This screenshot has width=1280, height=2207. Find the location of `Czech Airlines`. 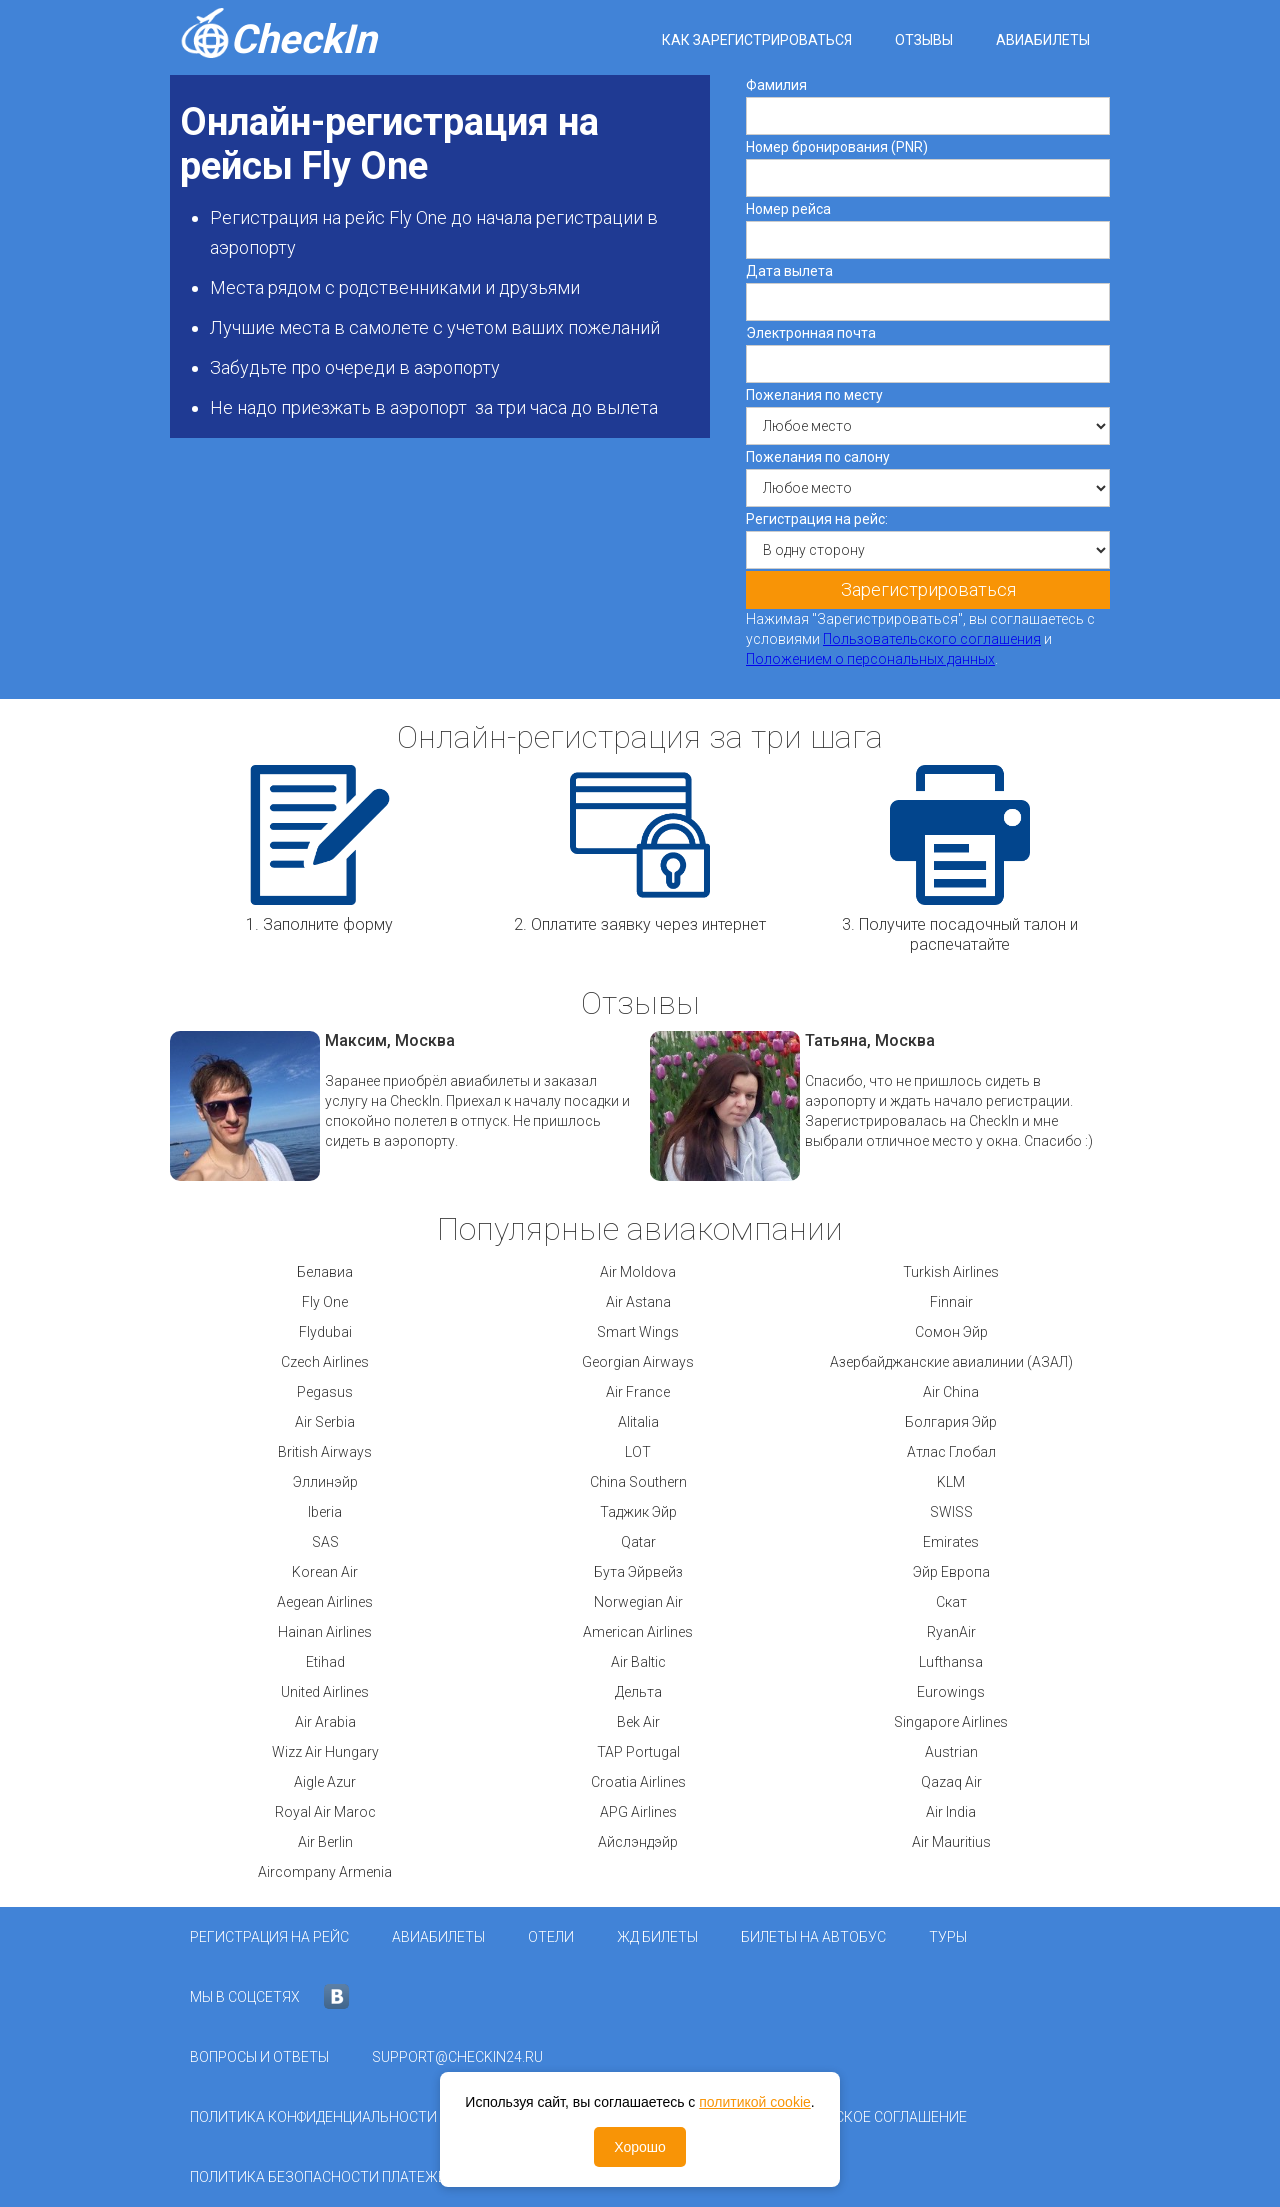

Czech Airlines is located at coordinates (325, 1362).